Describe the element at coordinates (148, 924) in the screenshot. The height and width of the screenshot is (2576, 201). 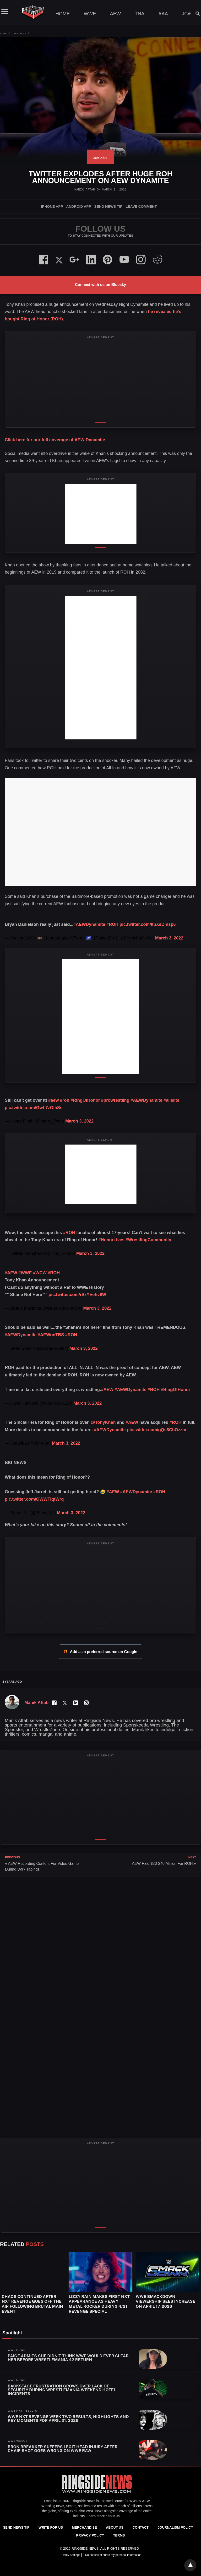
I see `pic.twitter.com/ltbXsDmsp6` at that location.